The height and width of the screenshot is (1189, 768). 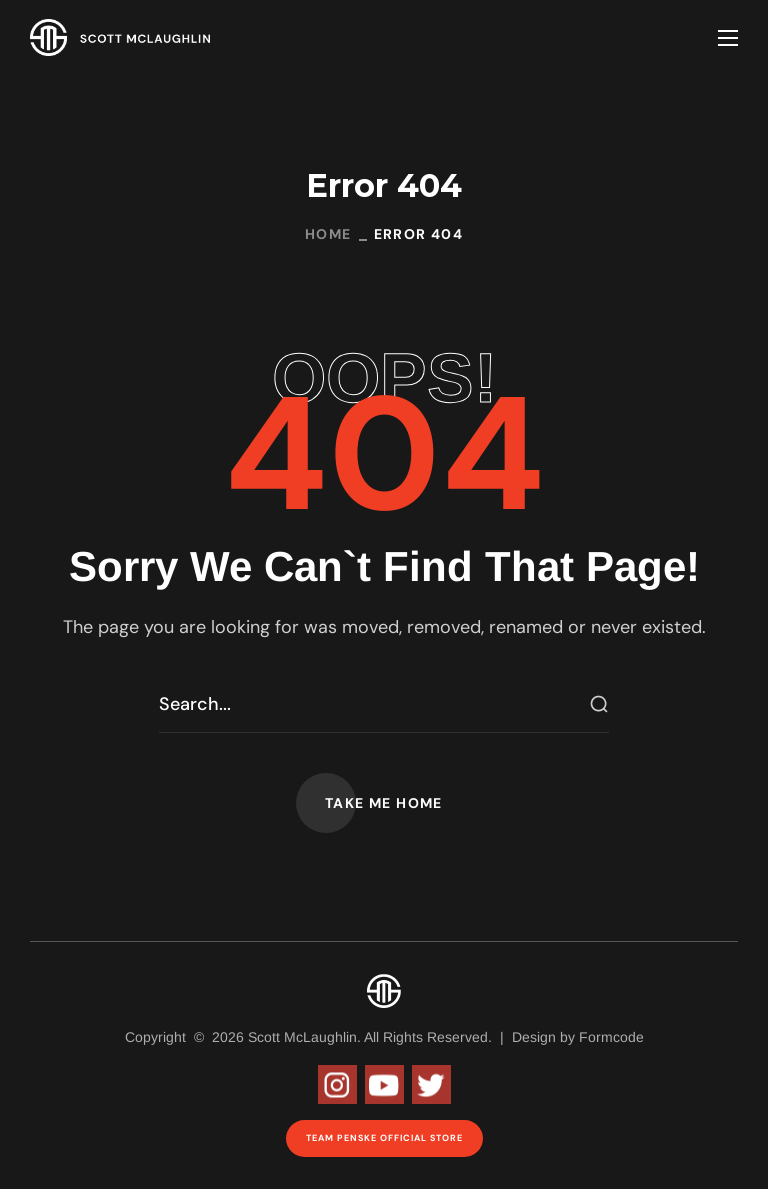 I want to click on Instagram, so click(x=337, y=1084).